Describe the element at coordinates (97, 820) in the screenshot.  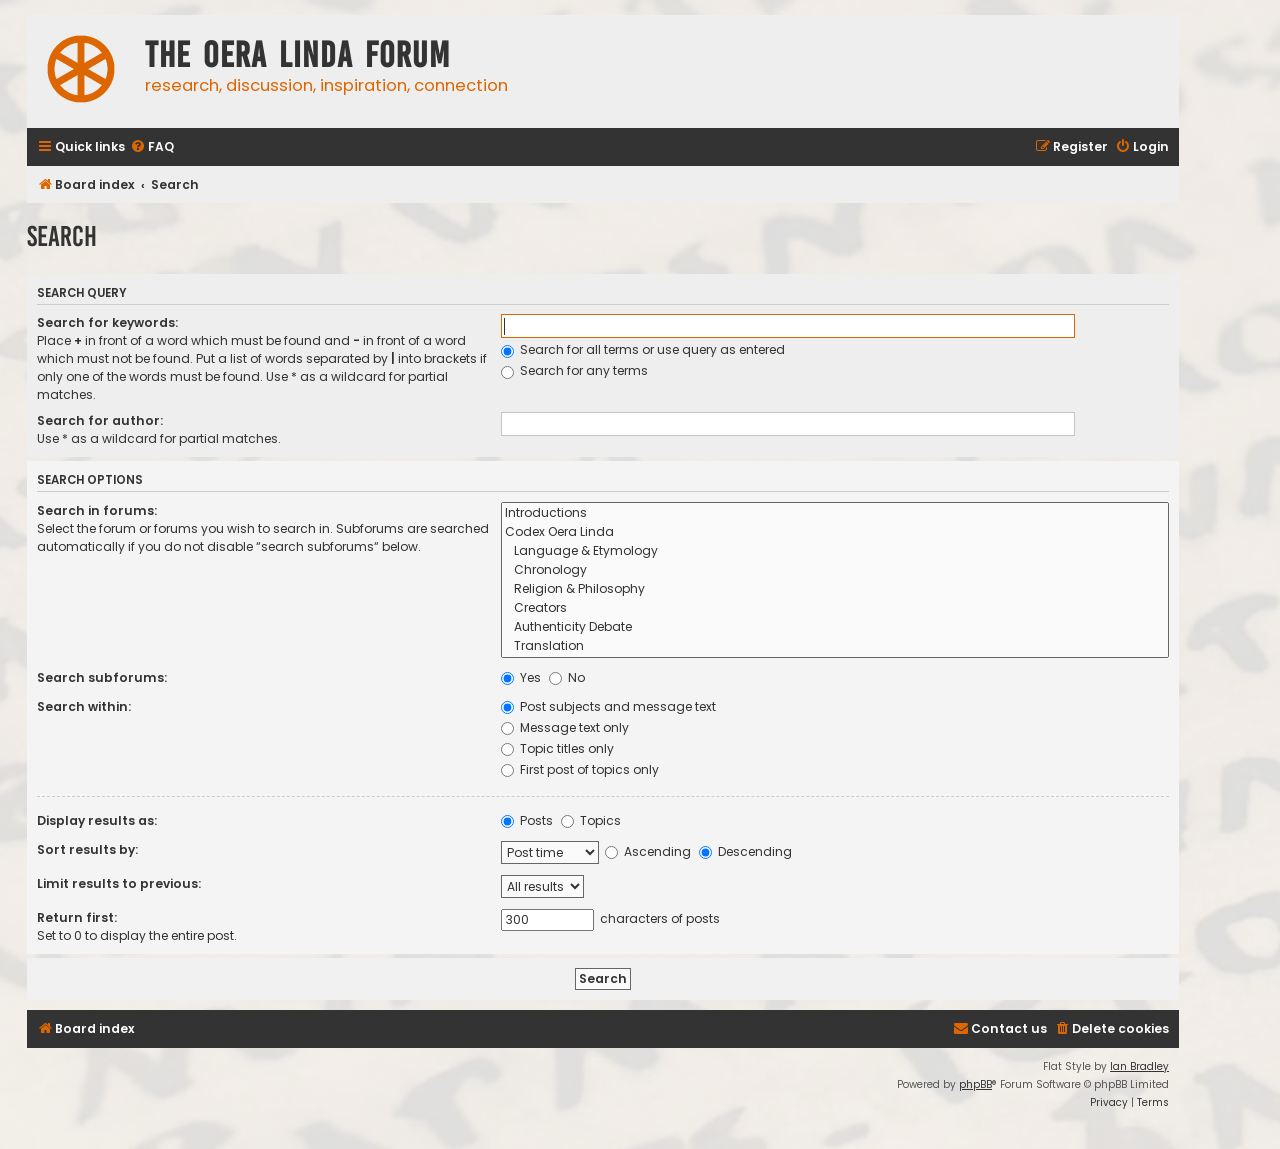
I see `Display results as:` at that location.